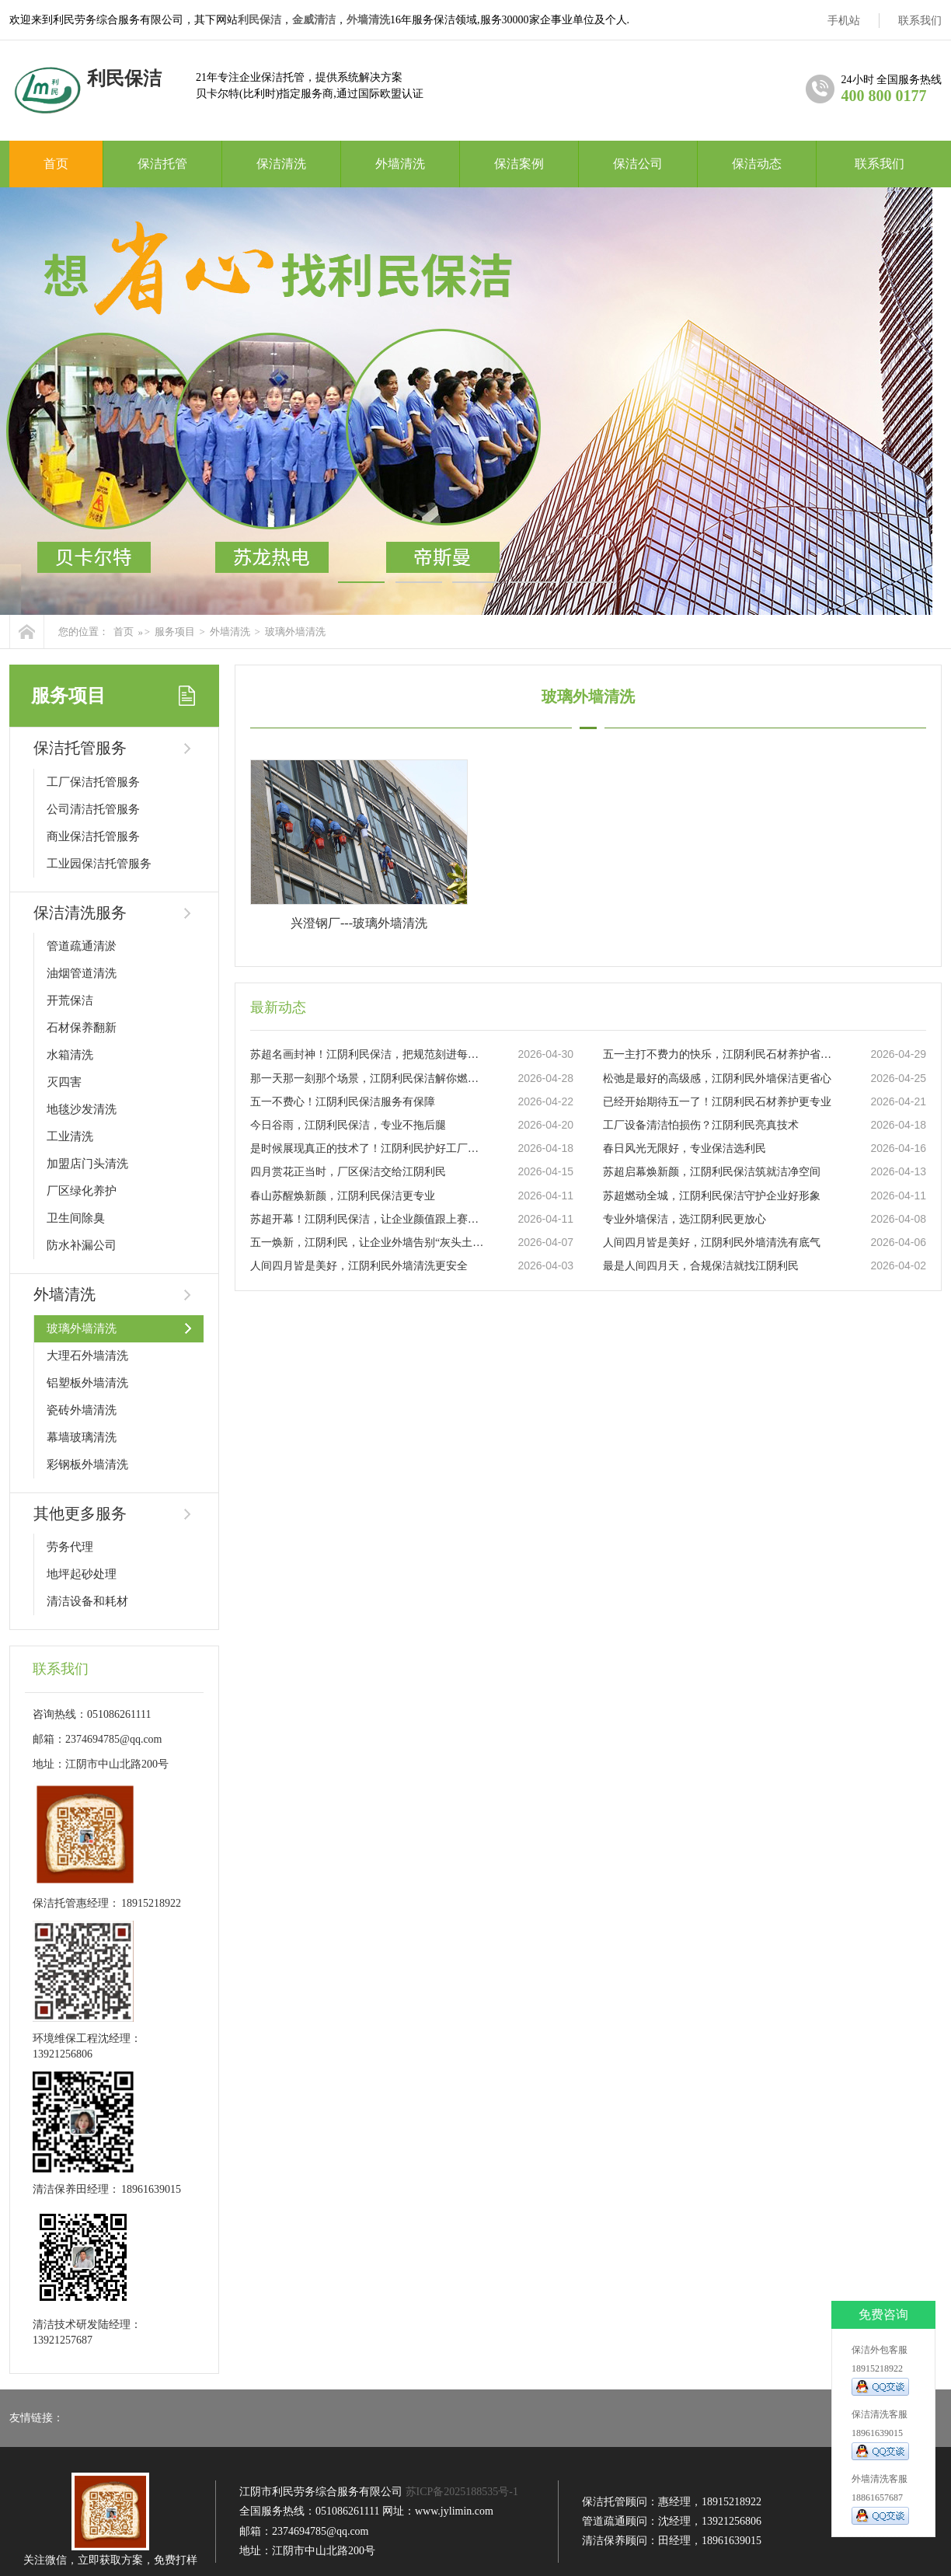  Describe the element at coordinates (259, 20) in the screenshot. I see `利民保洁` at that location.